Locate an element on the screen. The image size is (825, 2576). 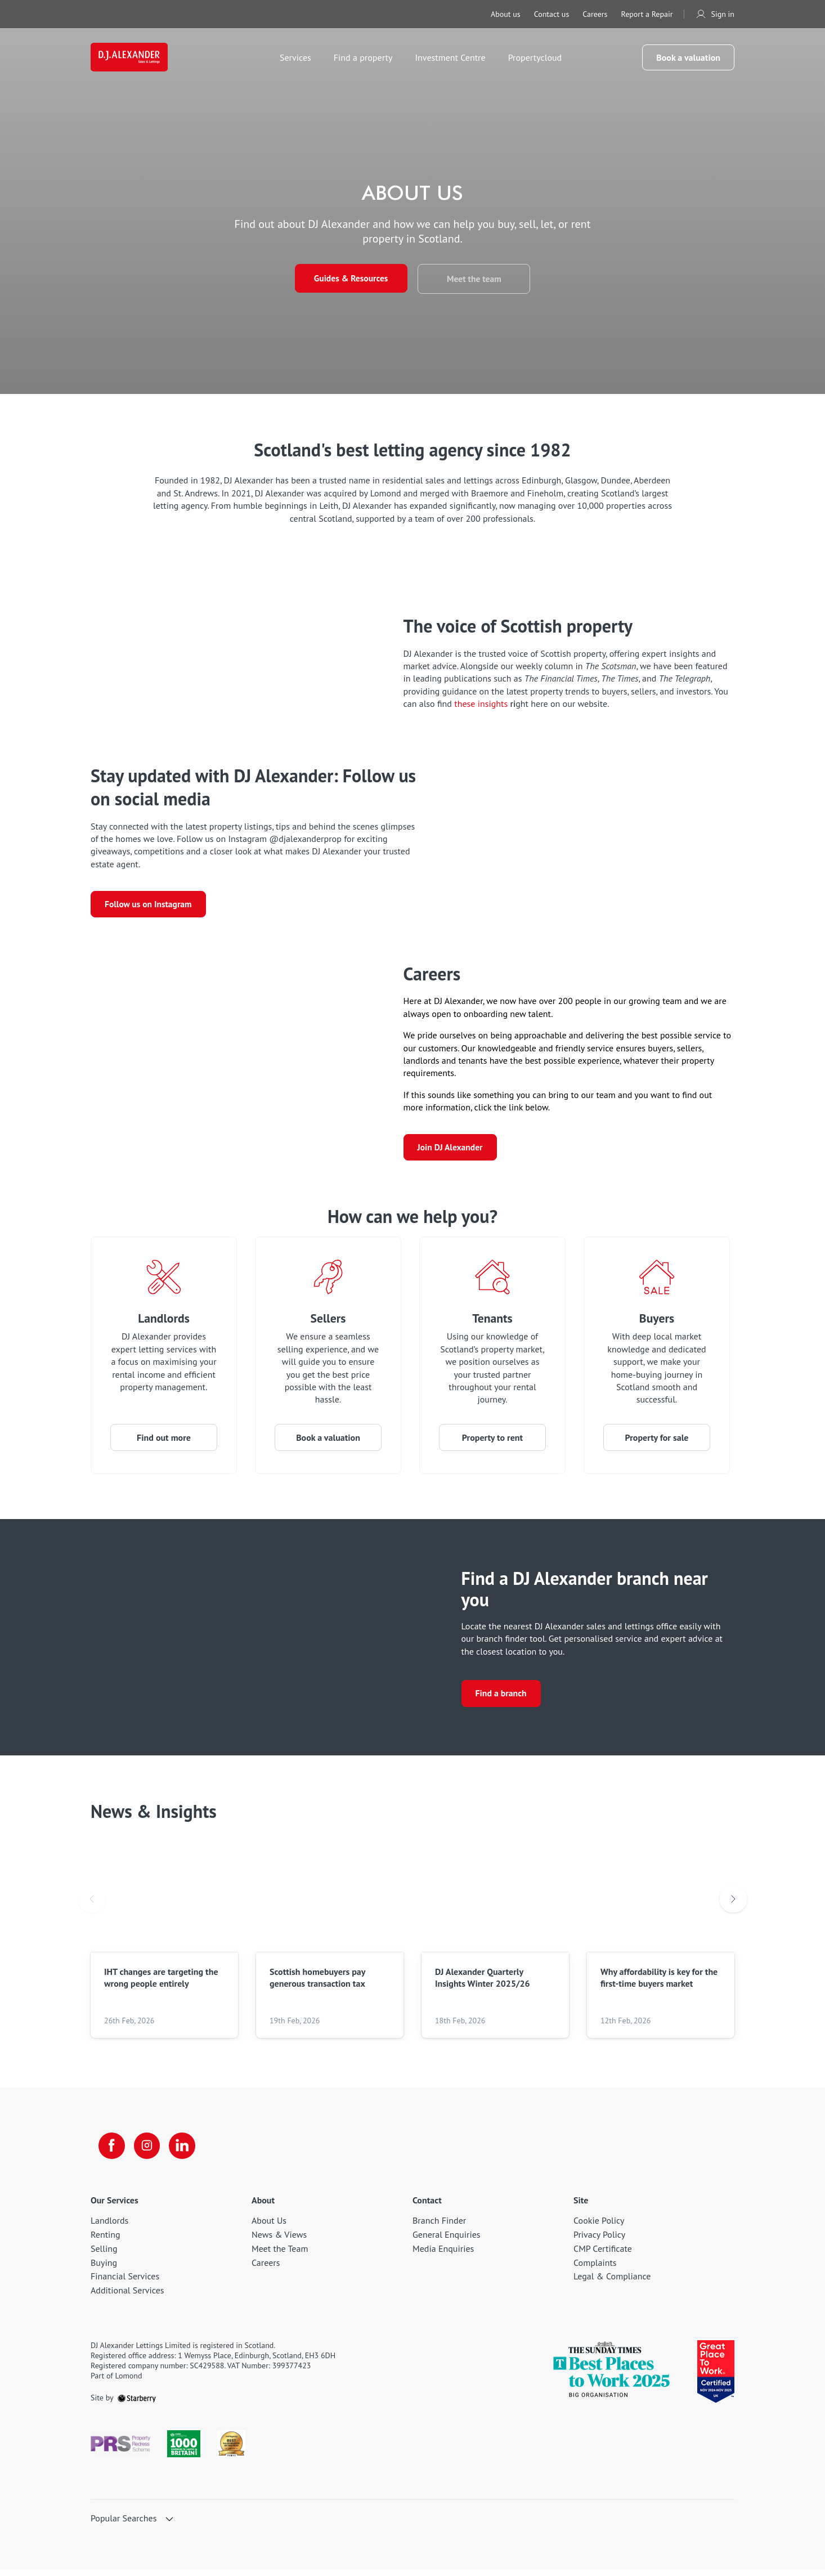
Privacy Policy is located at coordinates (599, 2241).